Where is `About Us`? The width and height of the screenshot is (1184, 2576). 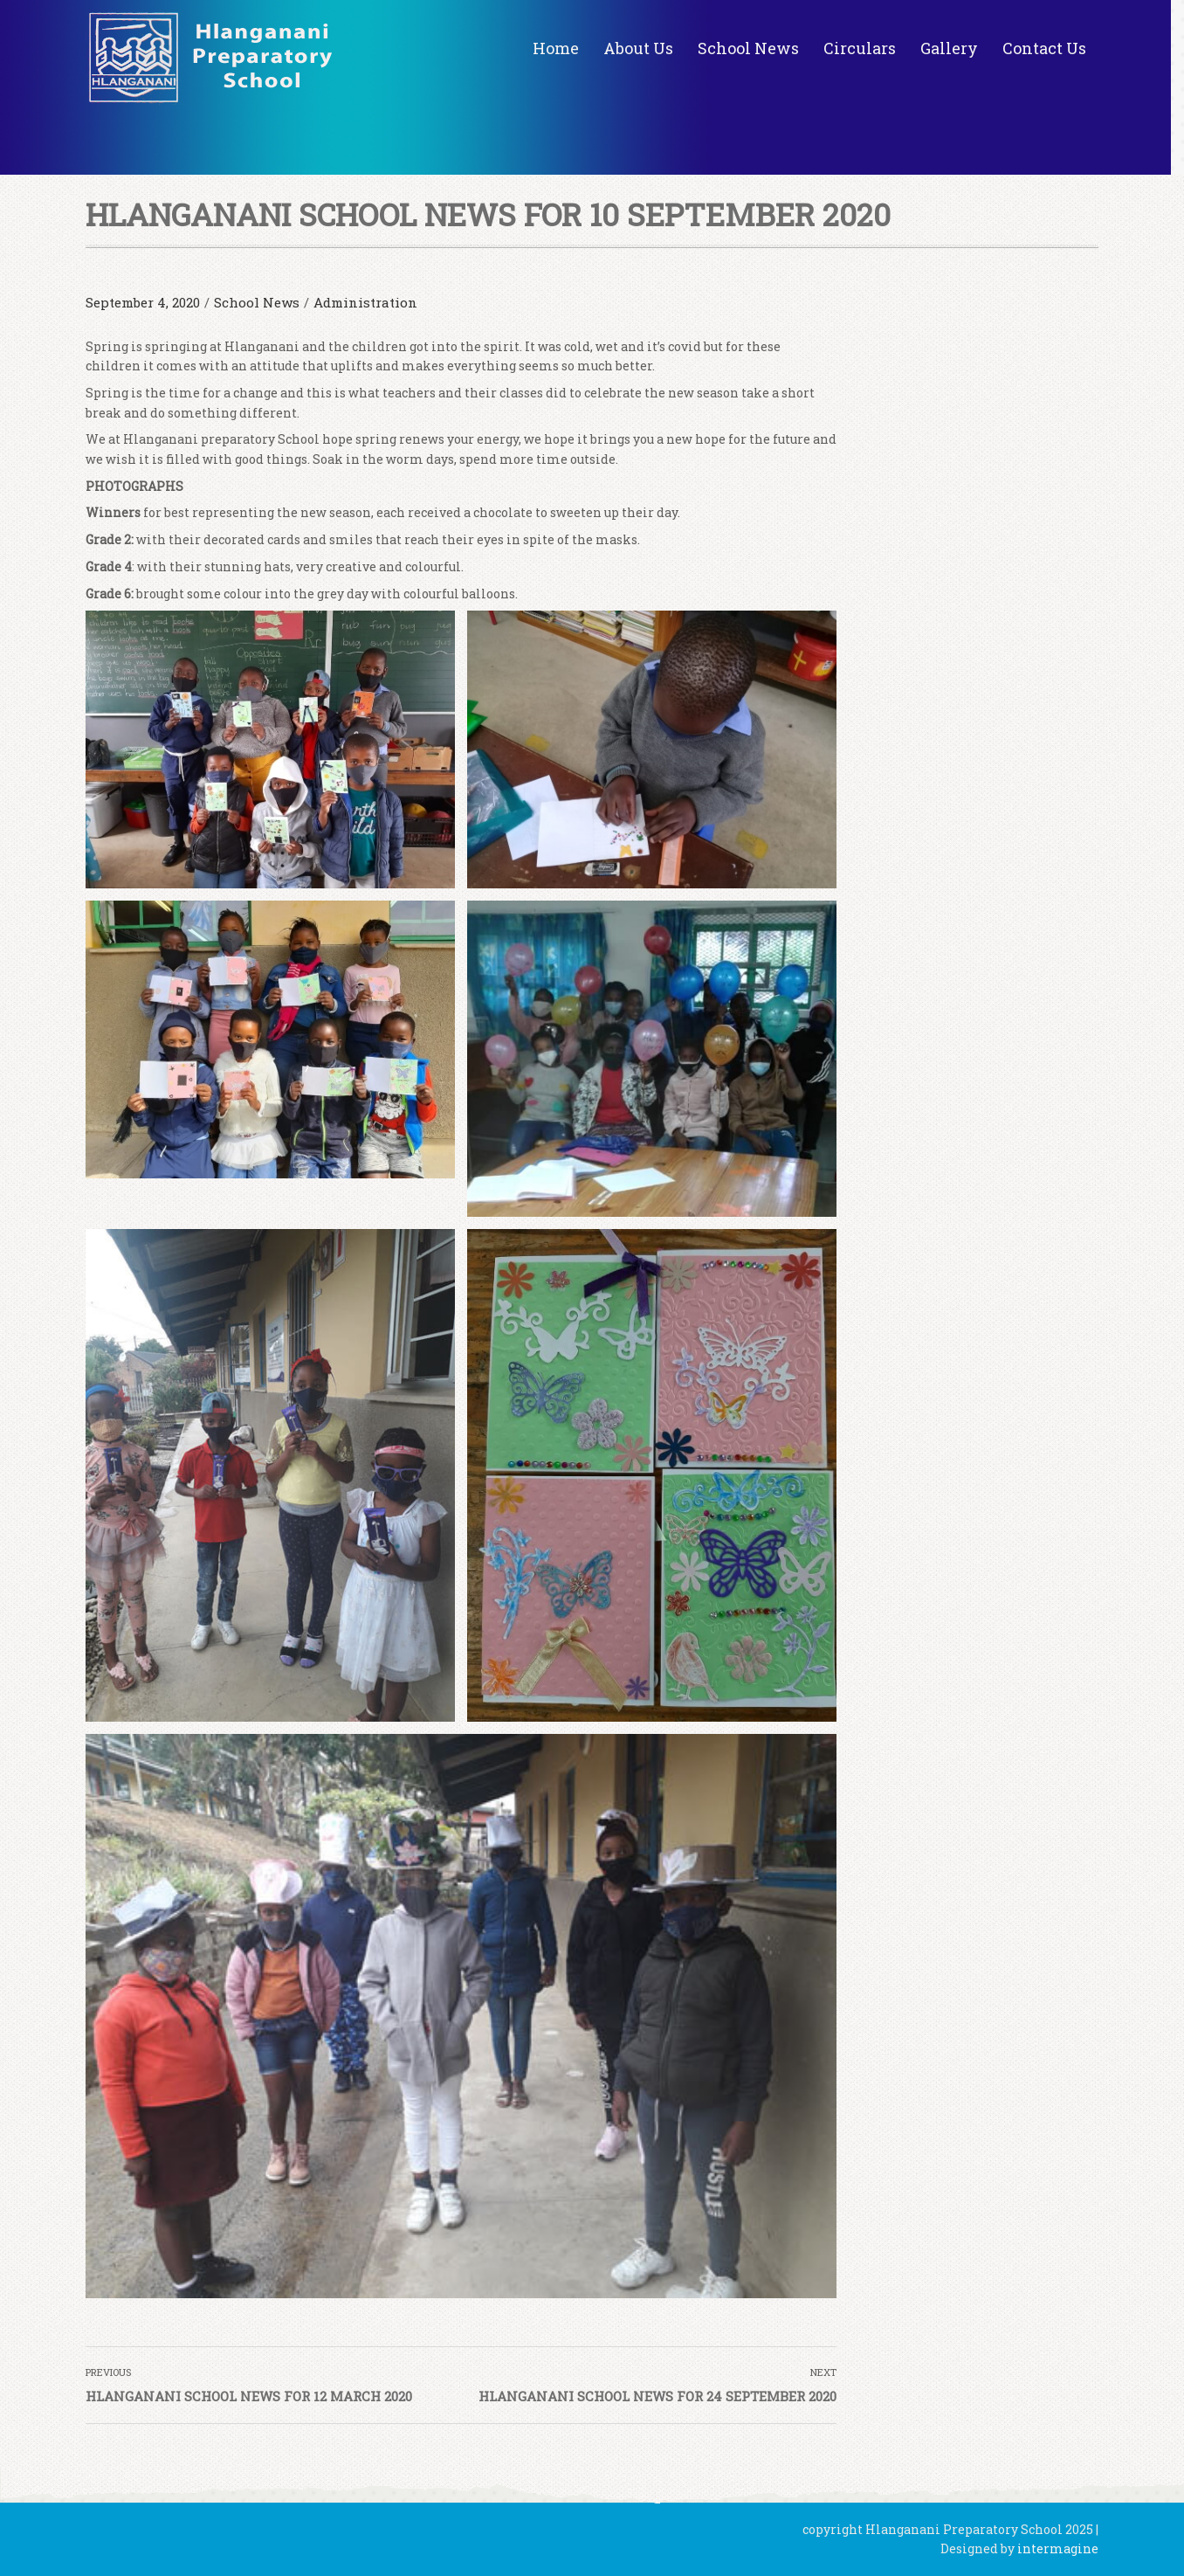 About Us is located at coordinates (638, 48).